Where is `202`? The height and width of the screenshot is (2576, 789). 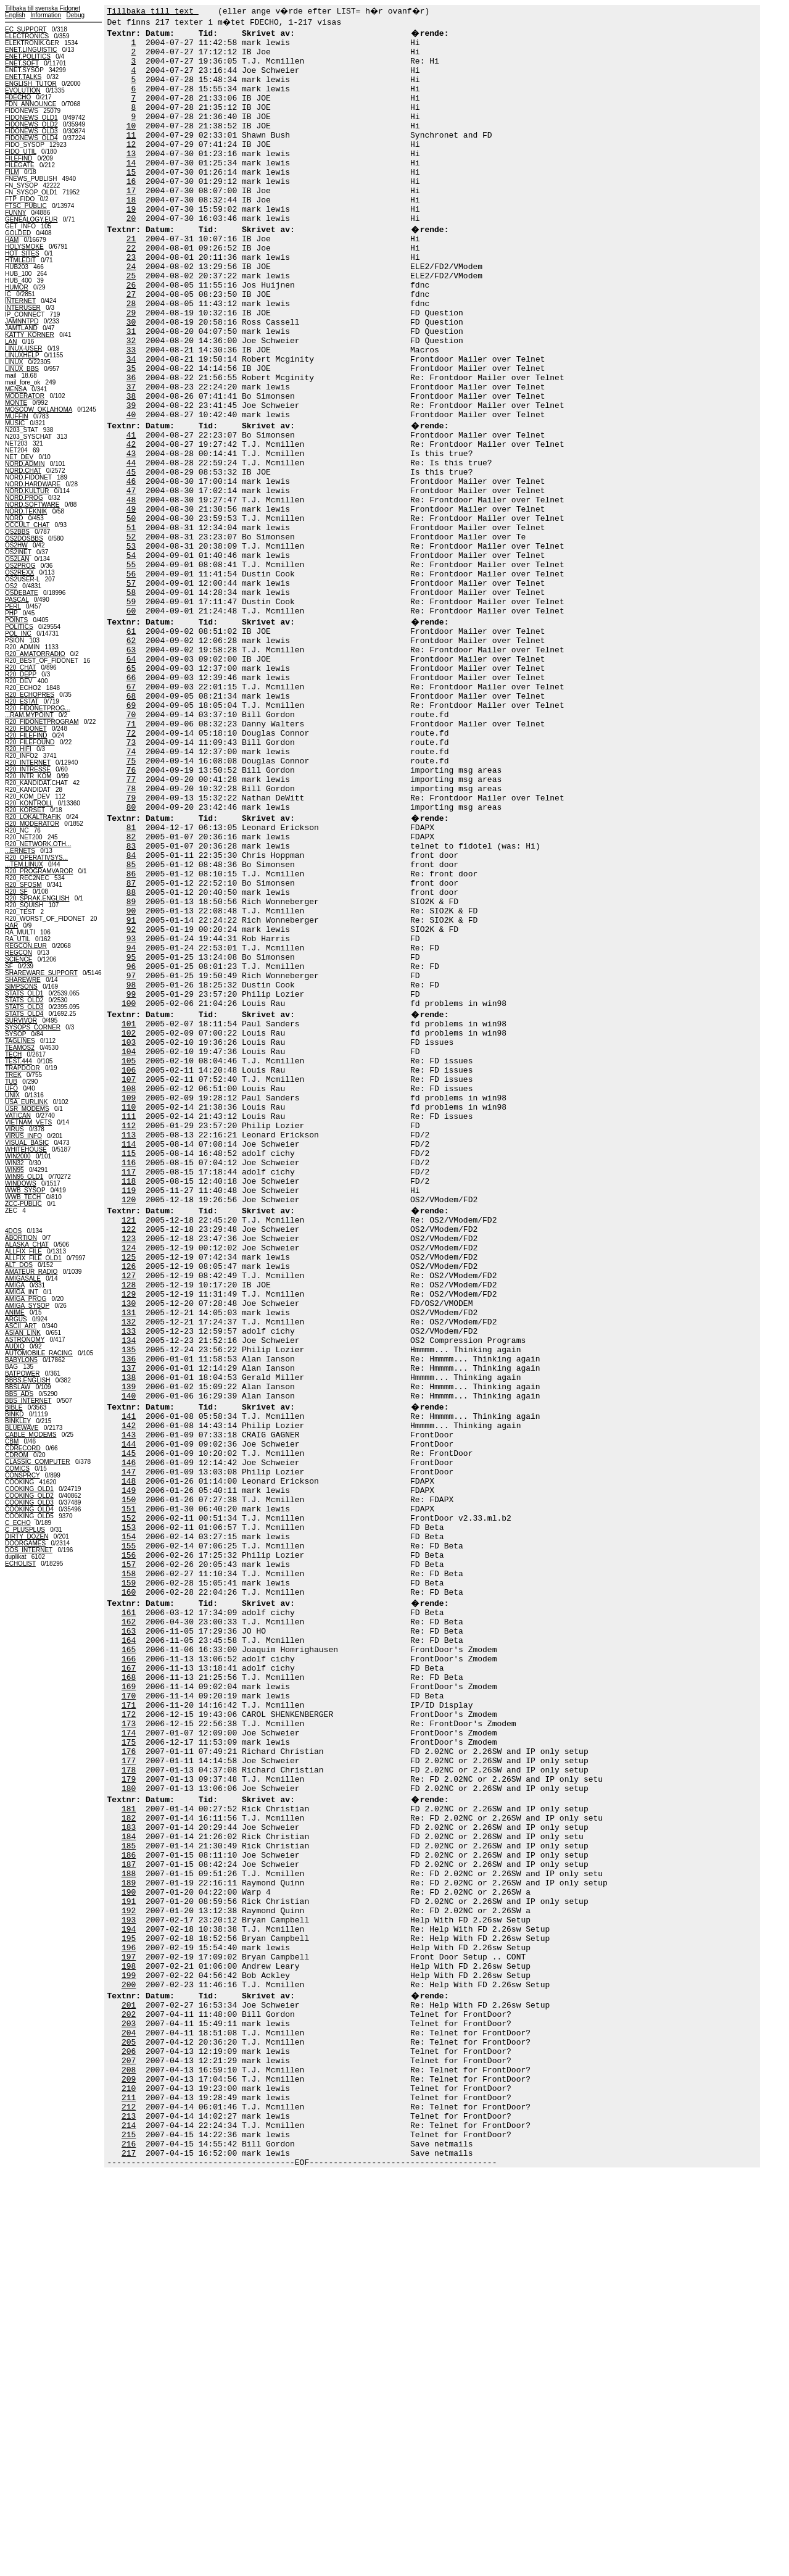
202 is located at coordinates (129, 2387).